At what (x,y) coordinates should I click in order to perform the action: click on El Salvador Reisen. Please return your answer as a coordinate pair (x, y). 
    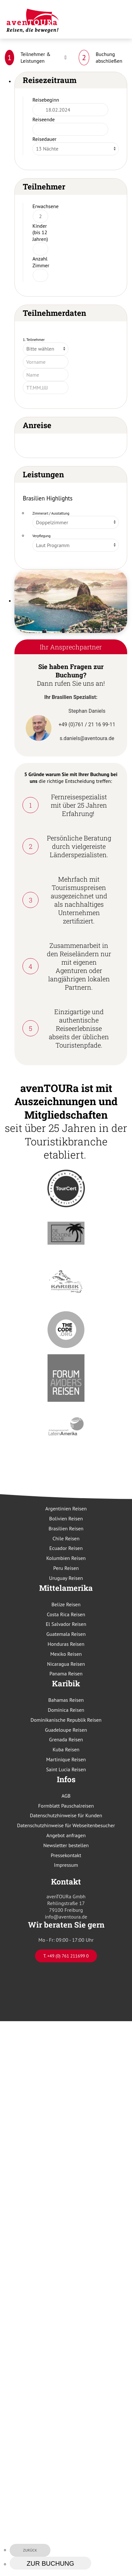
    Looking at the image, I should click on (66, 1624).